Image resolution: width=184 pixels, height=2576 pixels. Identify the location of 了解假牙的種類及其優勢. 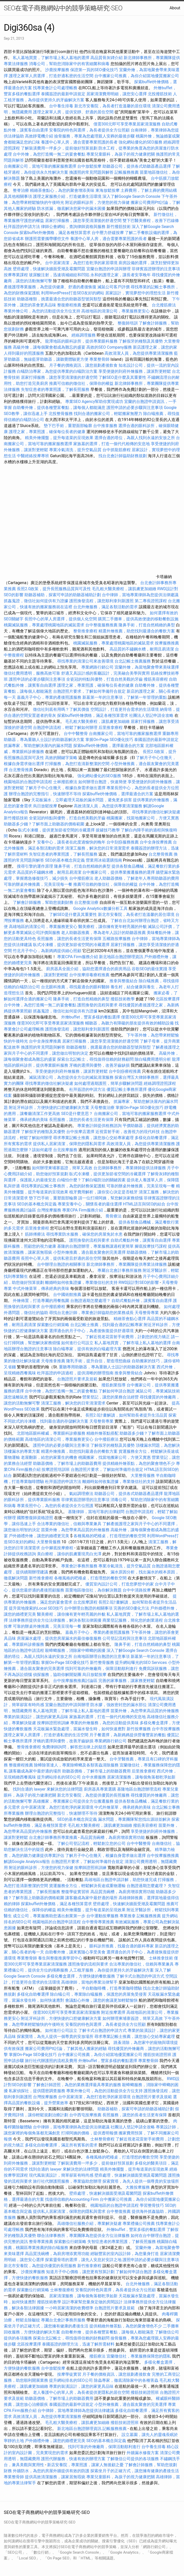
(141, 341).